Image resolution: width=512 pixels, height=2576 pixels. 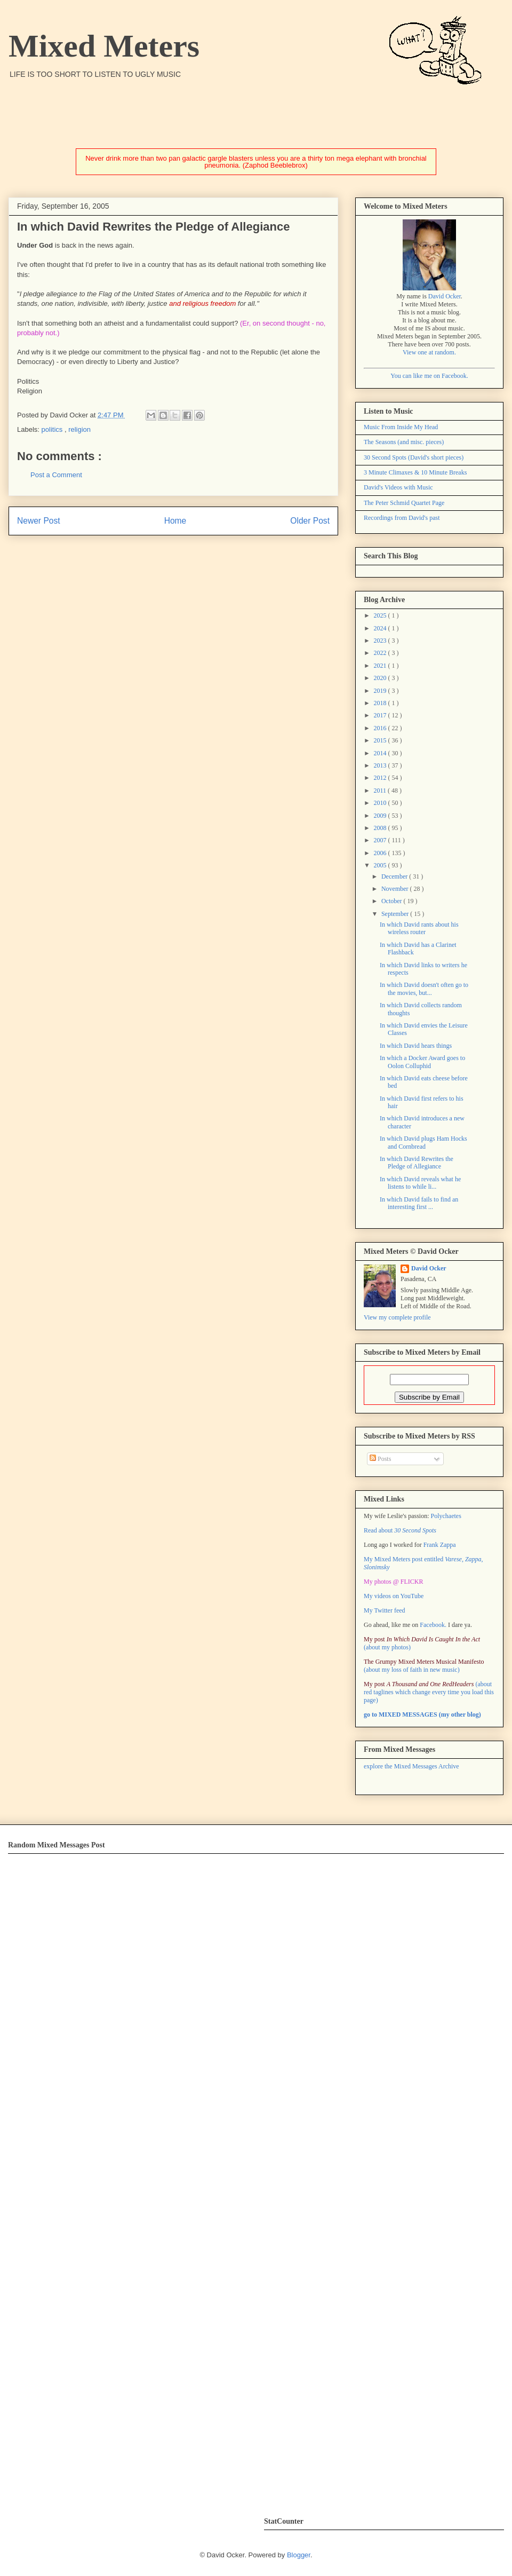 I want to click on In which David rants about his wireless router, so click(x=419, y=928).